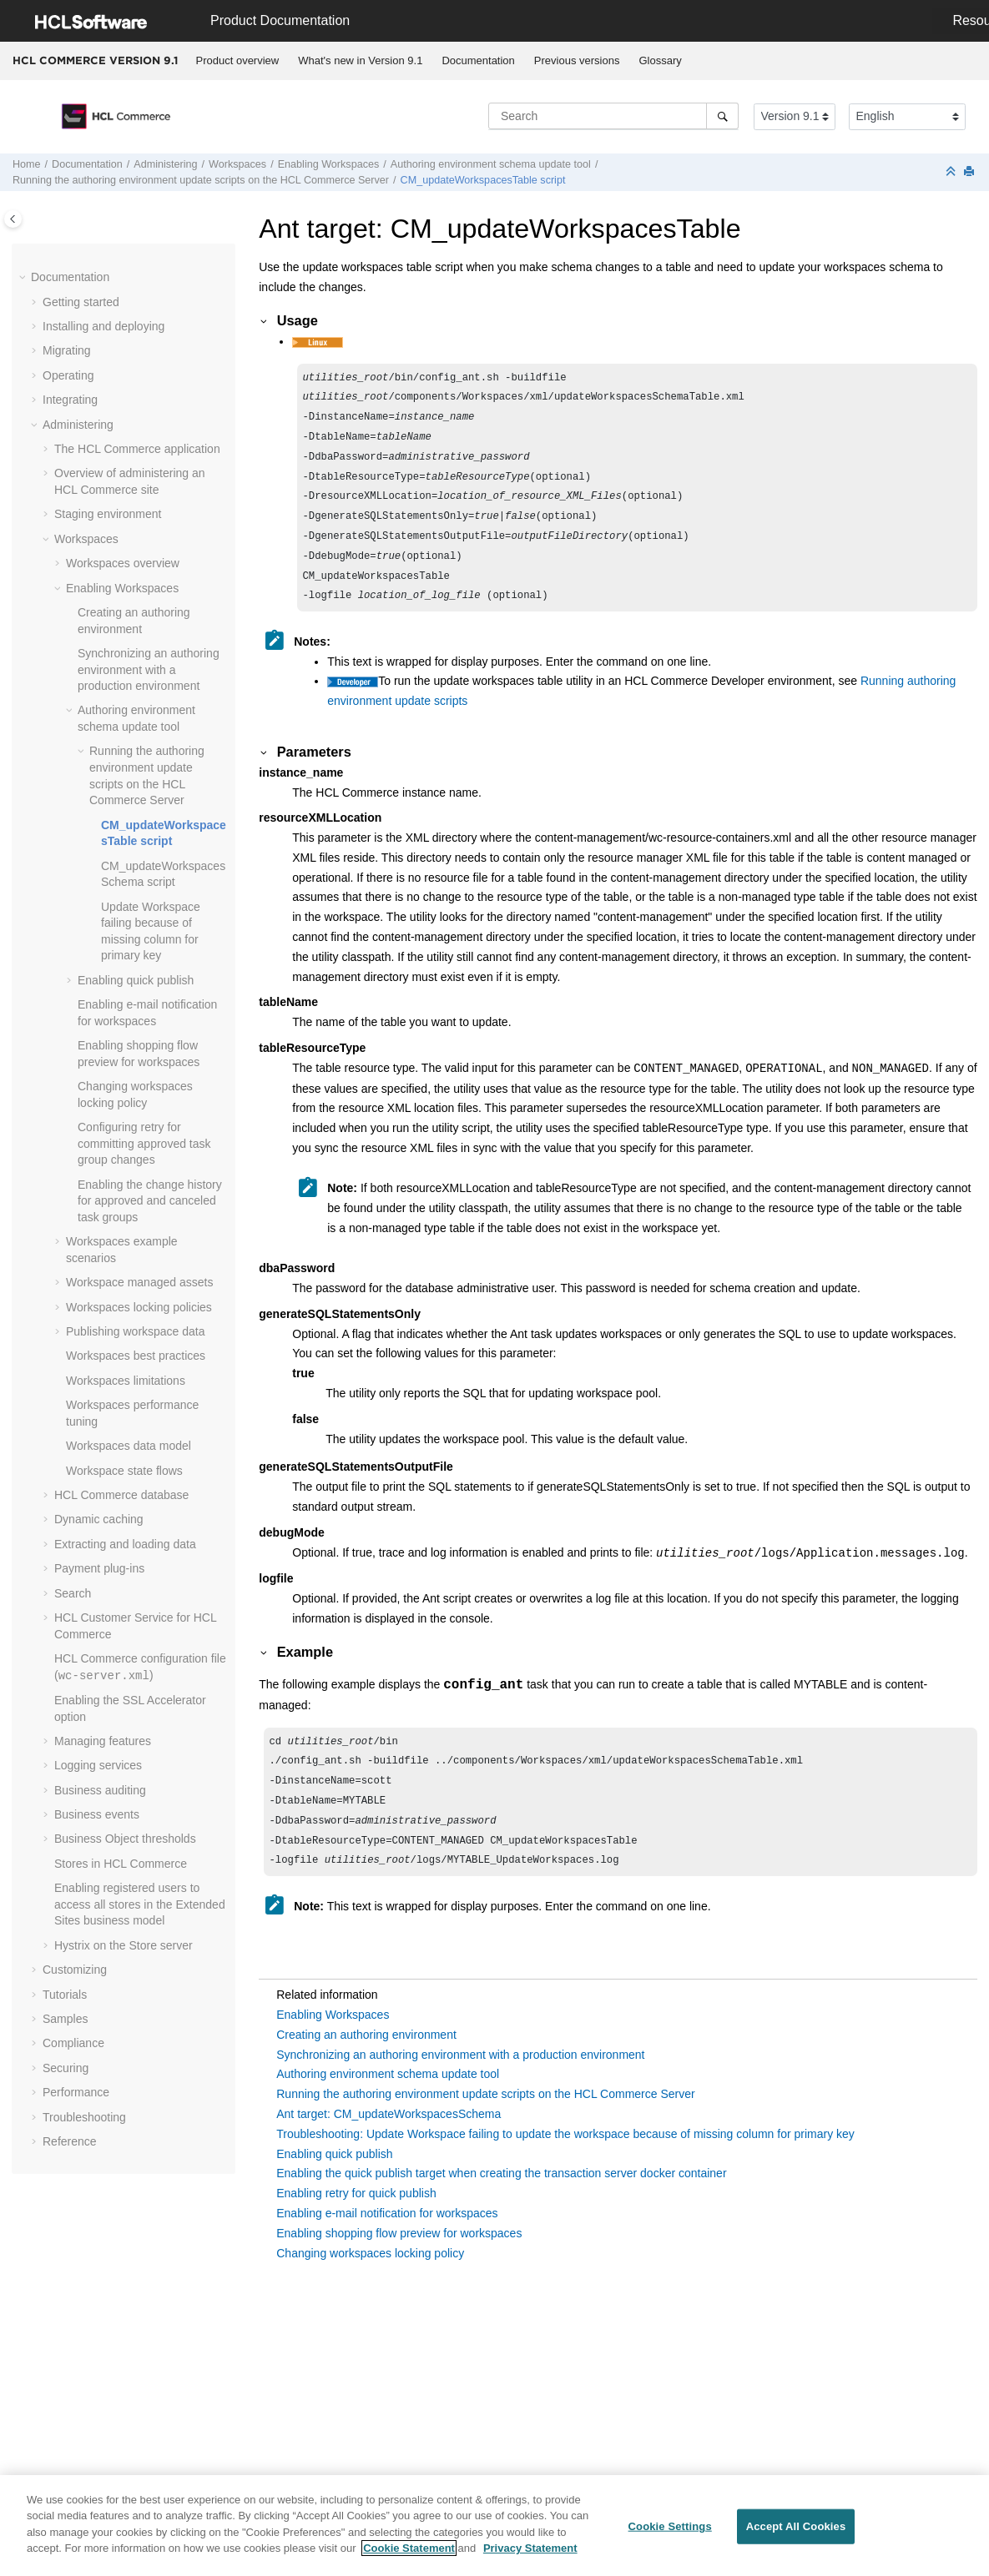  I want to click on database, so click(121, 1495).